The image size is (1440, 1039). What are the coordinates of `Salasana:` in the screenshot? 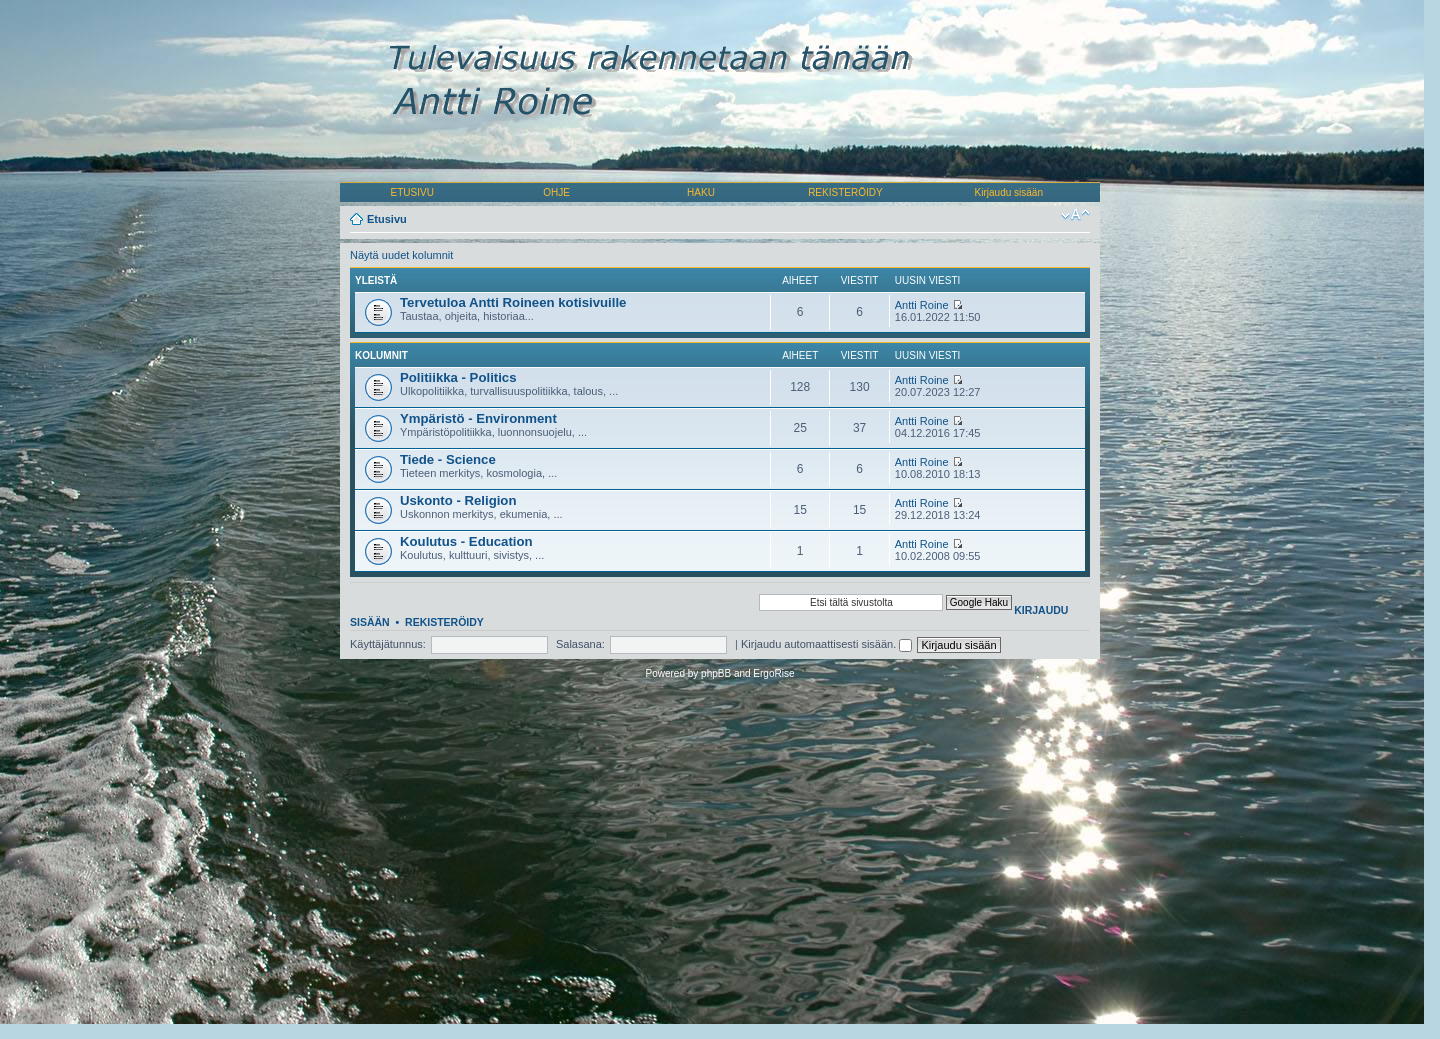 It's located at (580, 644).